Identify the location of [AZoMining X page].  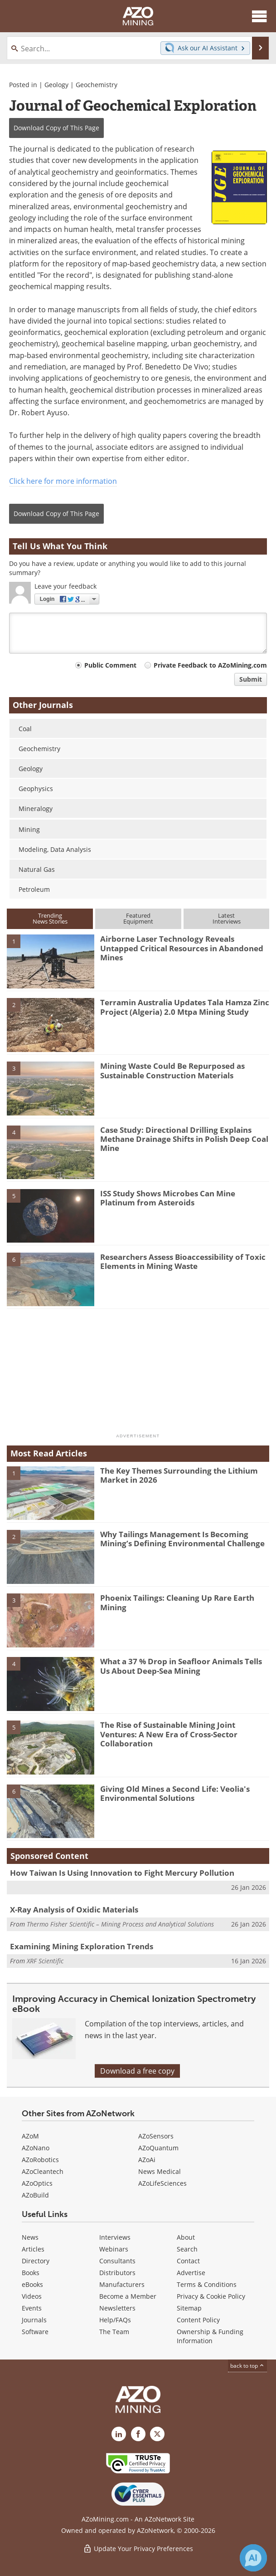
(157, 2434).